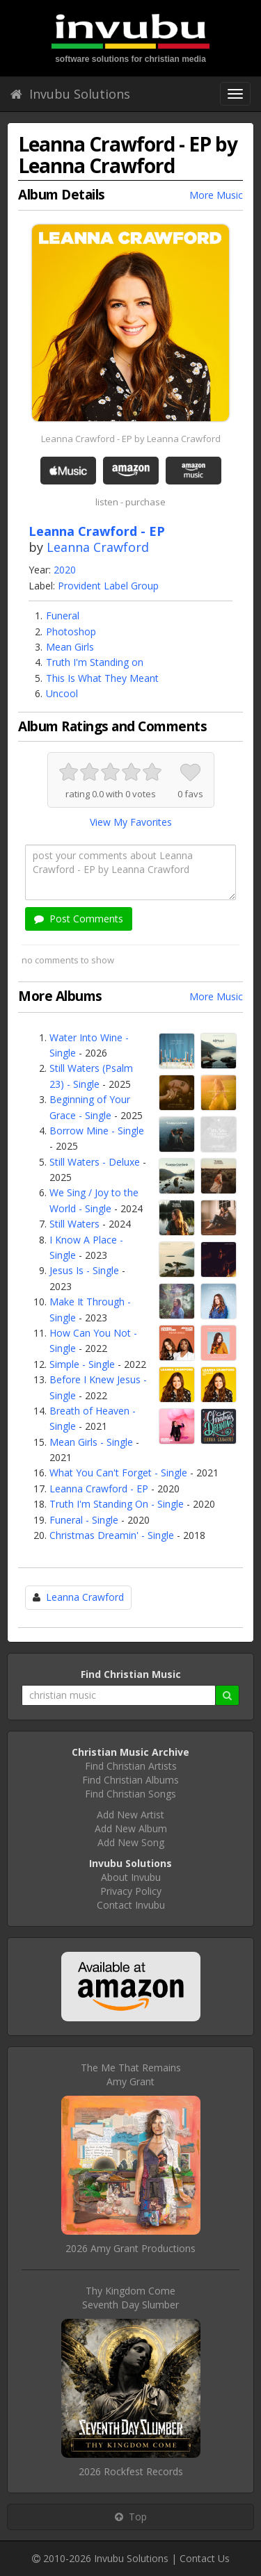 The height and width of the screenshot is (2576, 261). What do you see at coordinates (130, 1814) in the screenshot?
I see `Add New Artist` at bounding box center [130, 1814].